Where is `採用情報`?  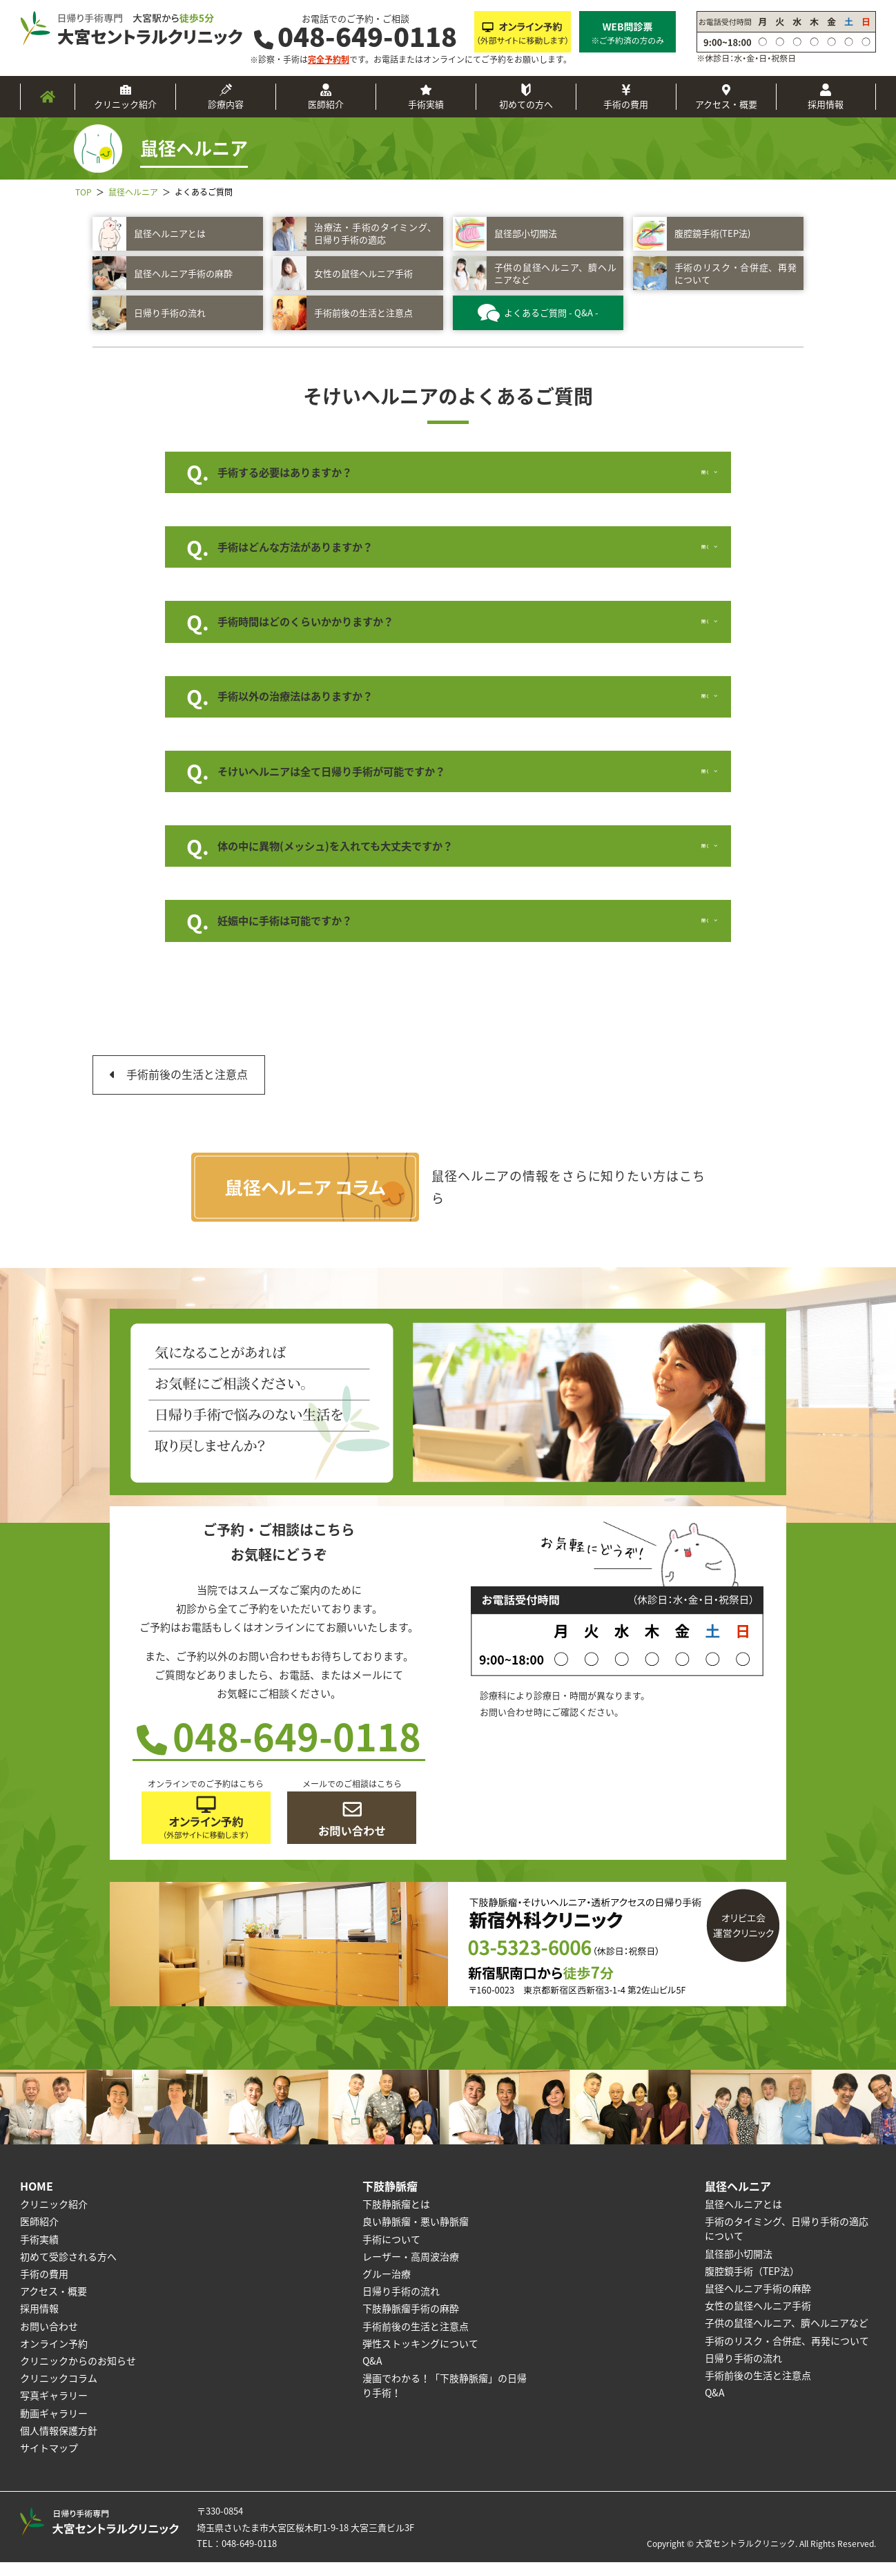 採用情報 is located at coordinates (826, 103).